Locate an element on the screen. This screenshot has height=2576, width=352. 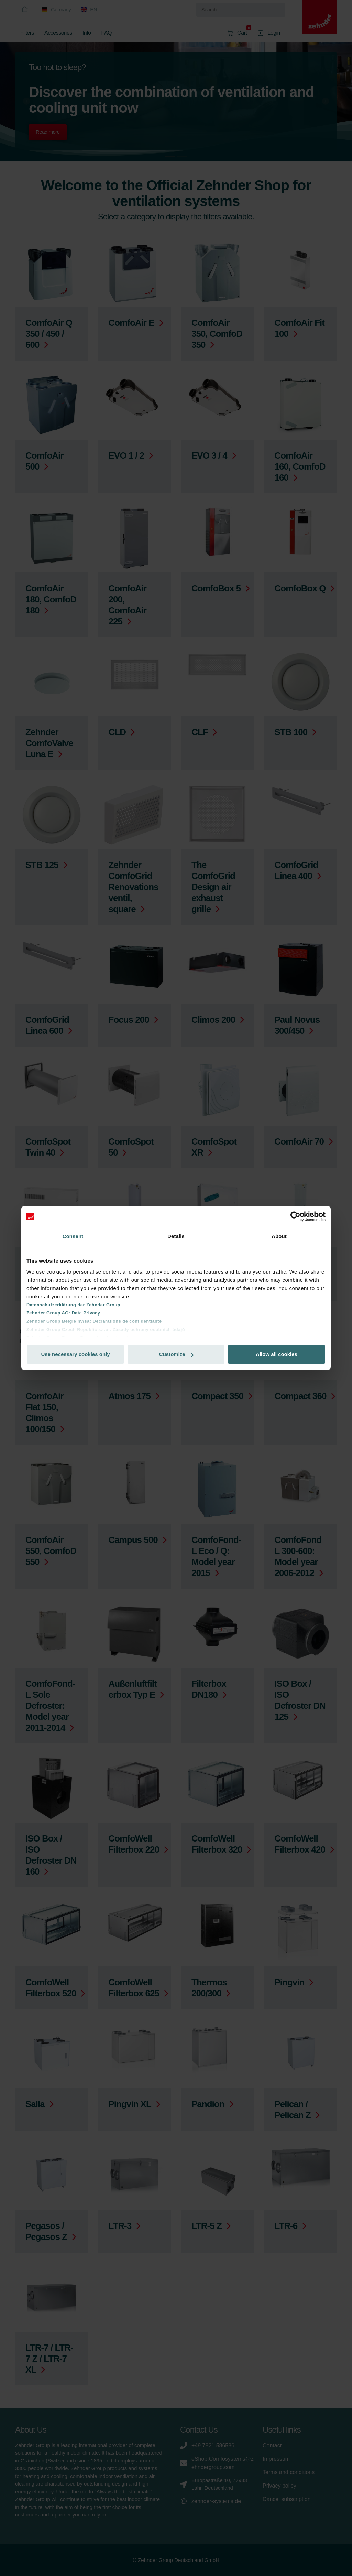
Zehnder Group België nv/sa: Déclarations de confidentialité is located at coordinates (94, 1321).